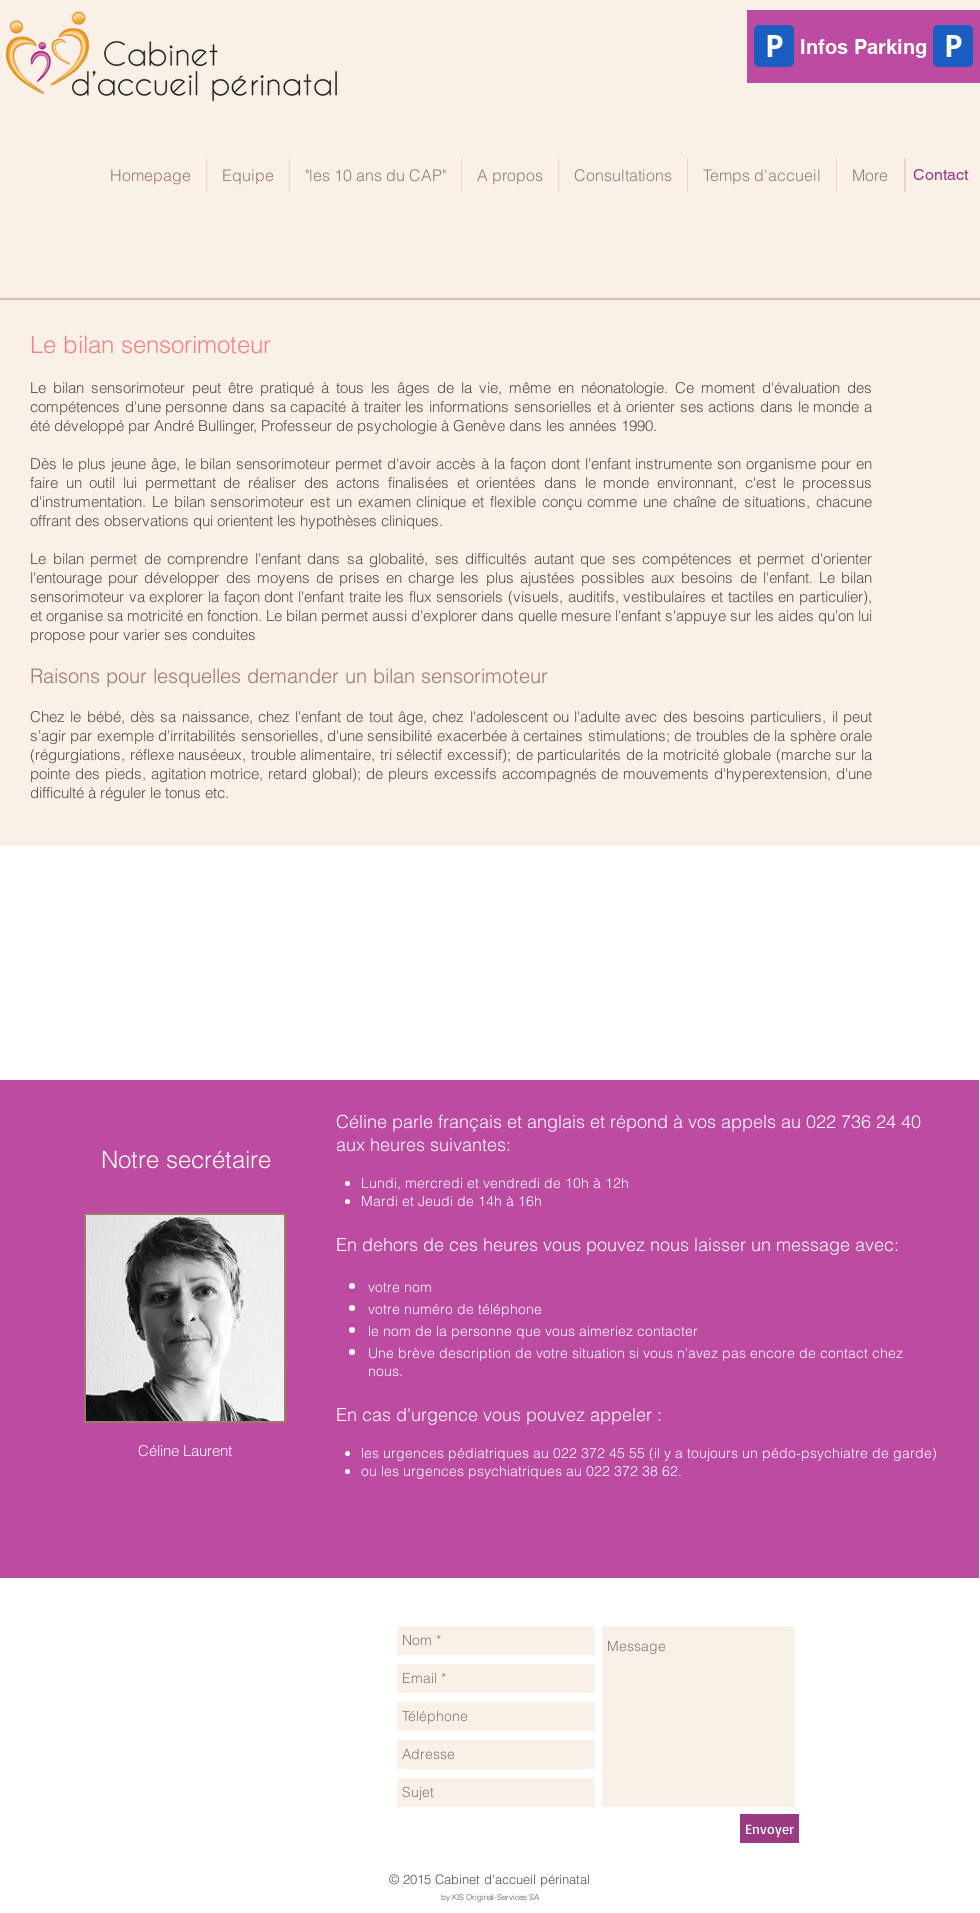  Describe the element at coordinates (769, 1828) in the screenshot. I see `[Envoyer]` at that location.